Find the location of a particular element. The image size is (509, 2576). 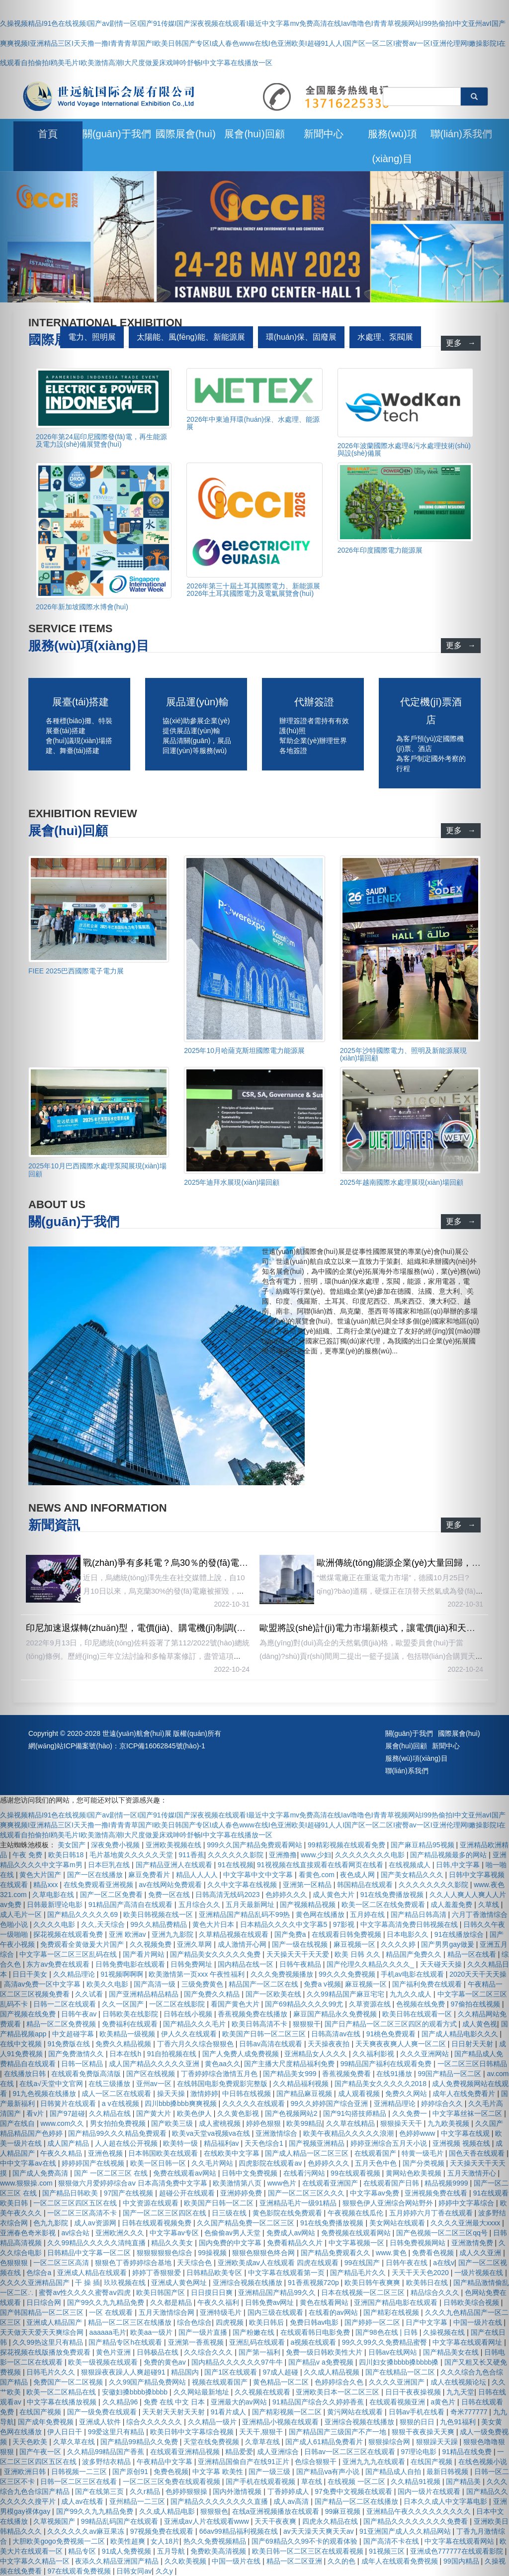

国产99久久九九精品免费 is located at coordinates (106, 2302).